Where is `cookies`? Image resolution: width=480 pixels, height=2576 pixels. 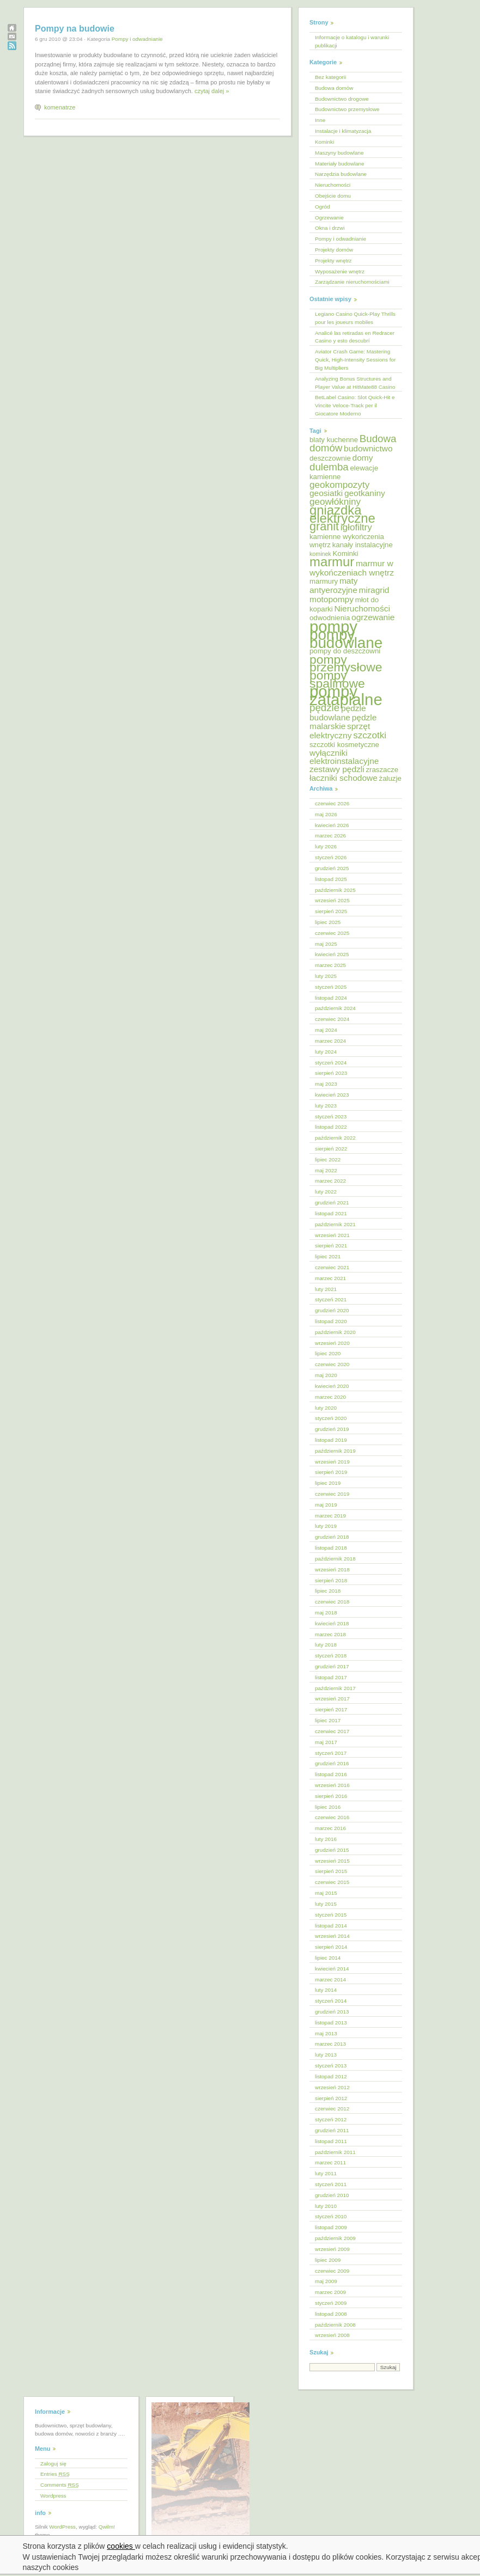
cookies is located at coordinates (121, 2546).